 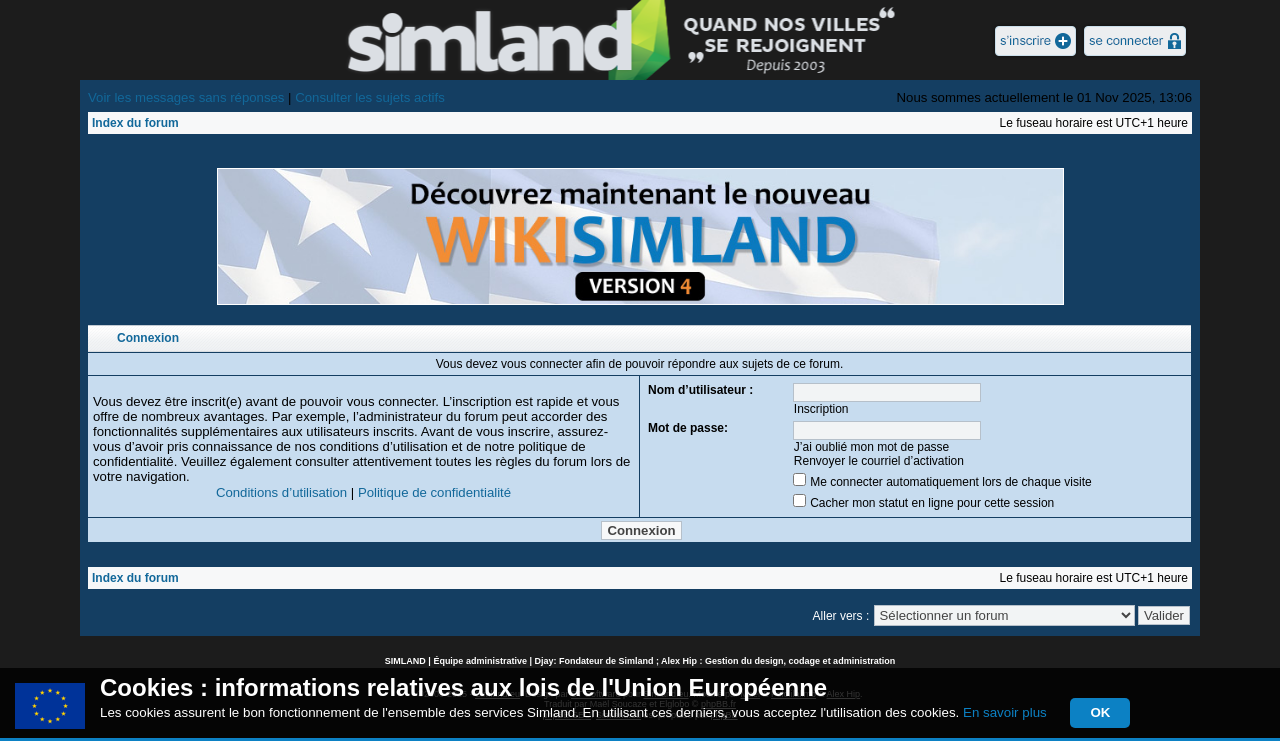 I want to click on J’ai oublié mon mot de passe, so click(x=871, y=447).